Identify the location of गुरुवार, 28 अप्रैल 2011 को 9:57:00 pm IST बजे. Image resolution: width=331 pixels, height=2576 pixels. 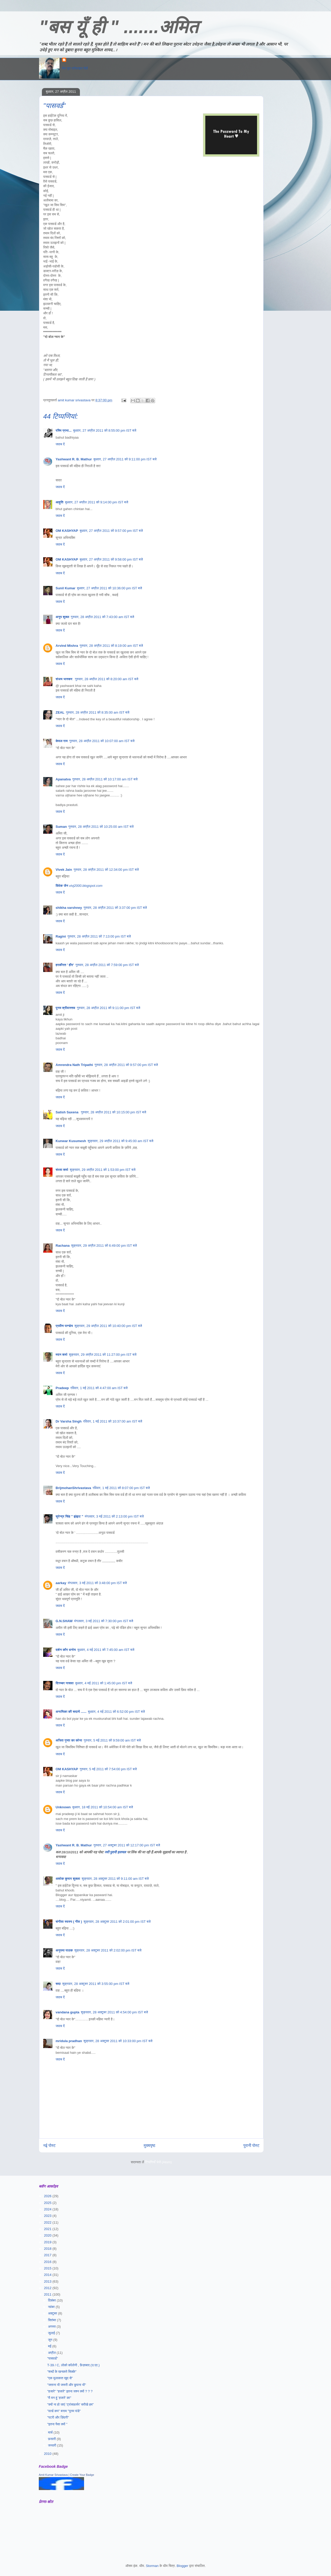
(126, 1065).